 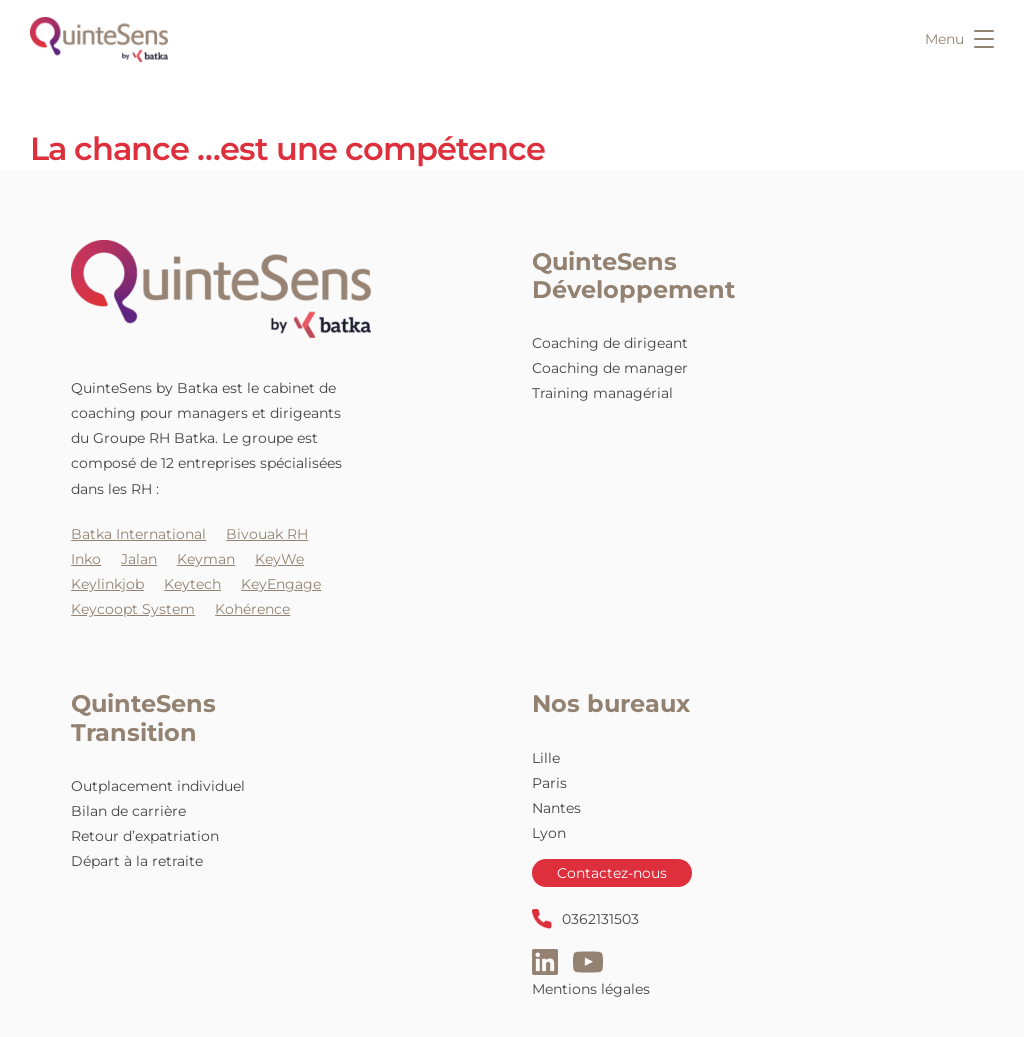 I want to click on Keylinkjob, so click(x=107, y=584).